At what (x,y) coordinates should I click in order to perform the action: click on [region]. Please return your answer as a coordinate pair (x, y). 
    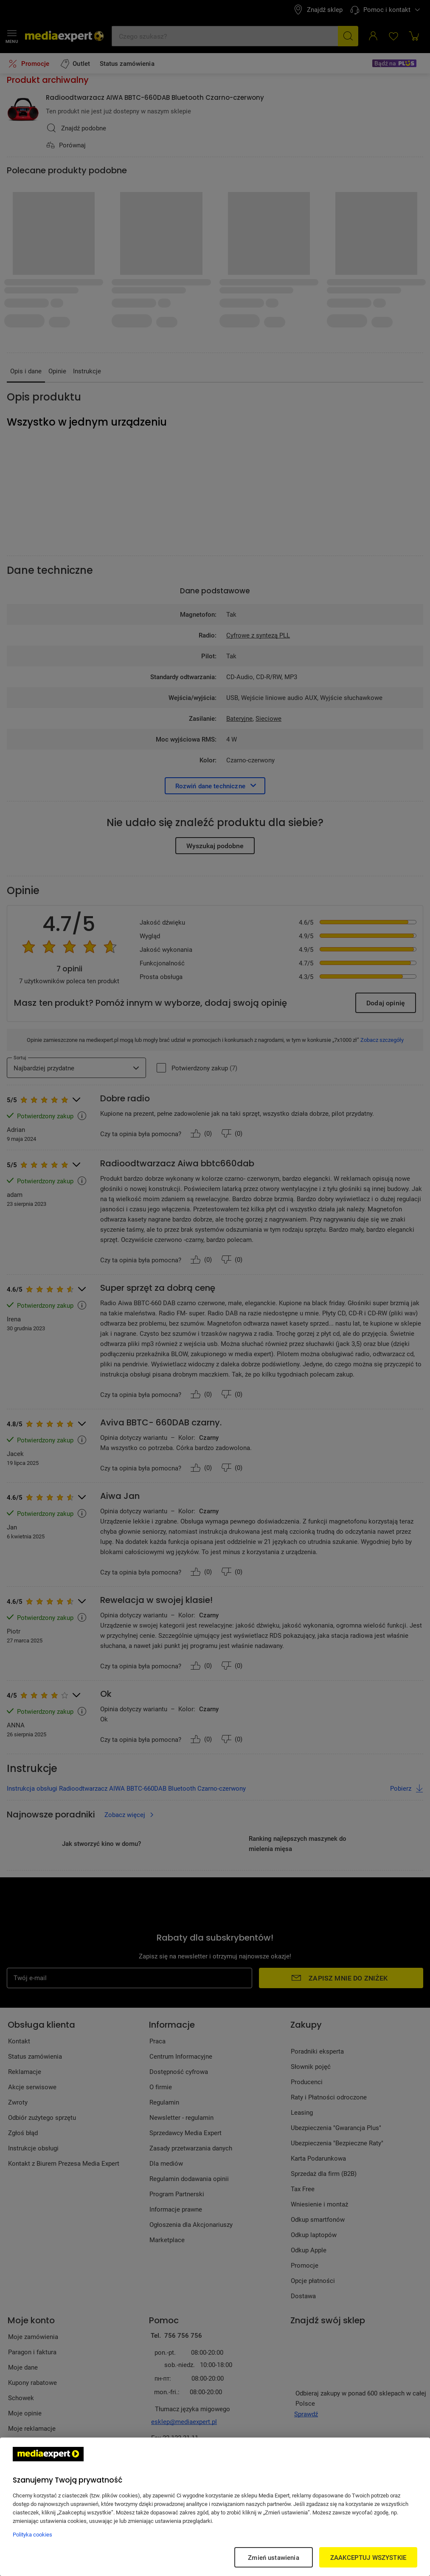
    Looking at the image, I should click on (215, 2507).